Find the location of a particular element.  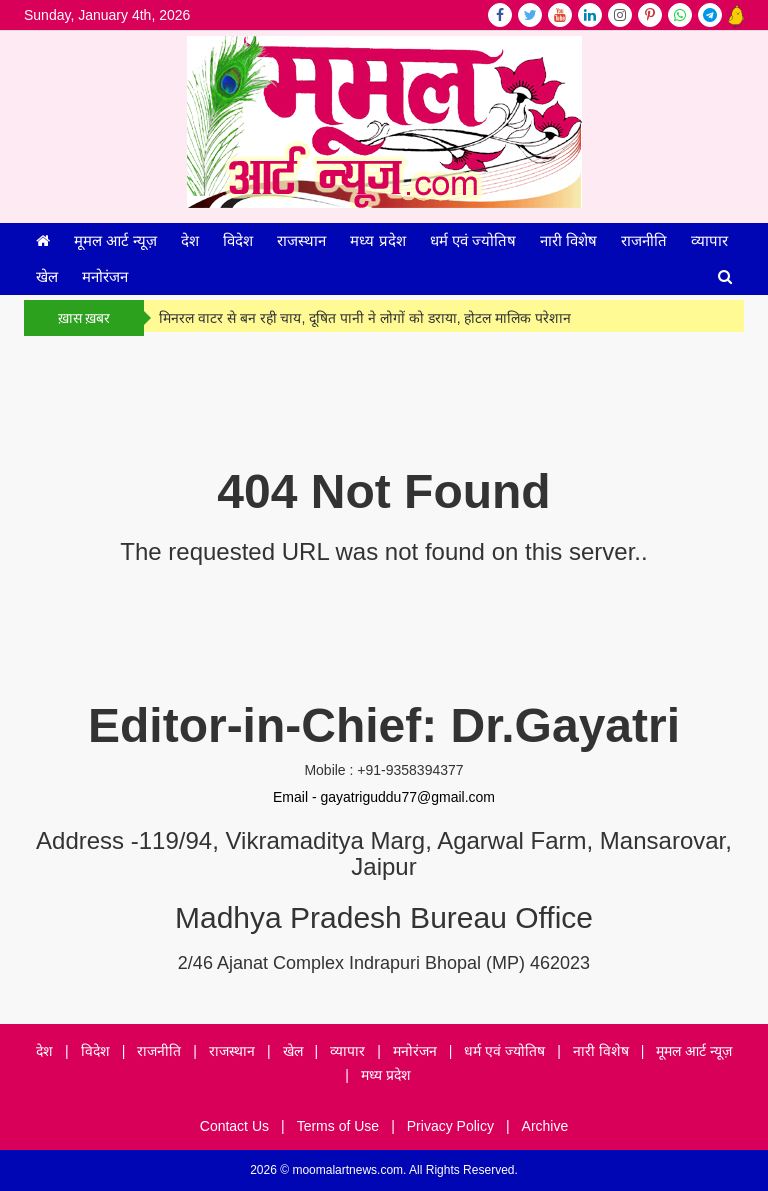

Privacy Policy is located at coordinates (450, 1126).